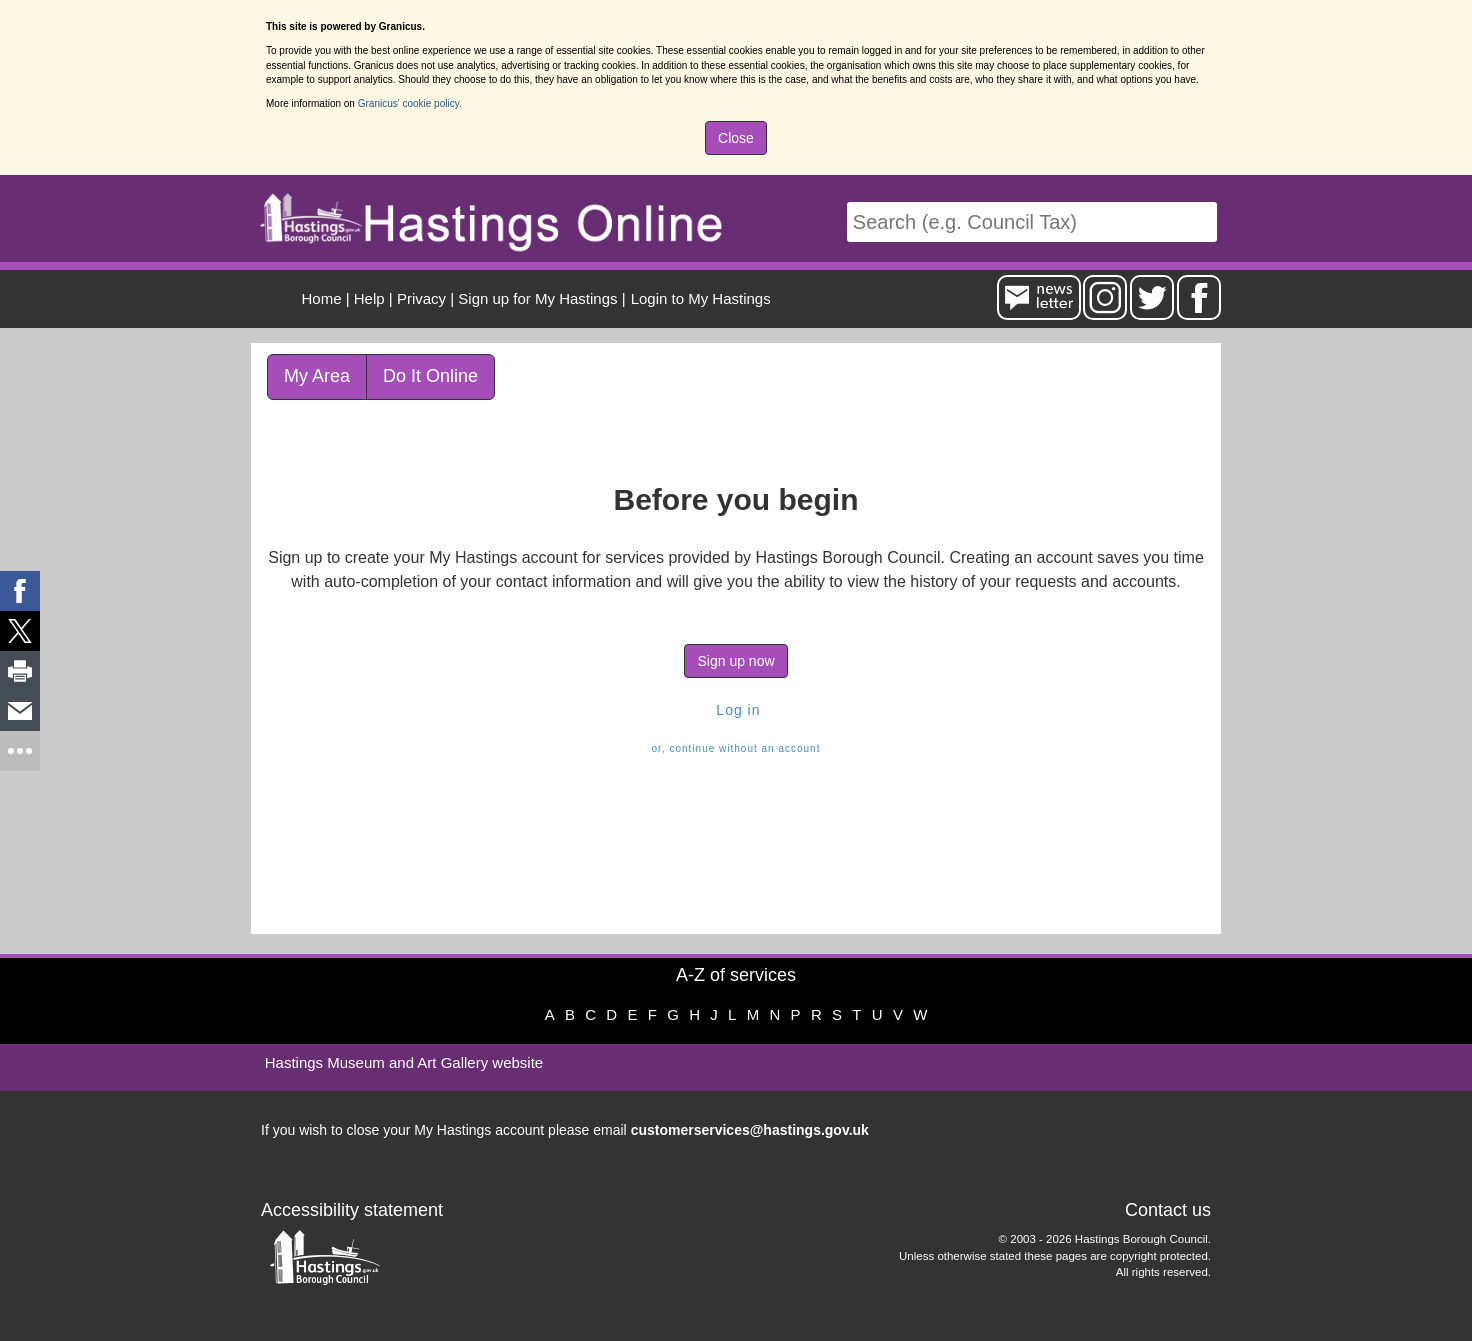 This screenshot has height=1341, width=1472. What do you see at coordinates (698, 298) in the screenshot?
I see `[menuitem]` at bounding box center [698, 298].